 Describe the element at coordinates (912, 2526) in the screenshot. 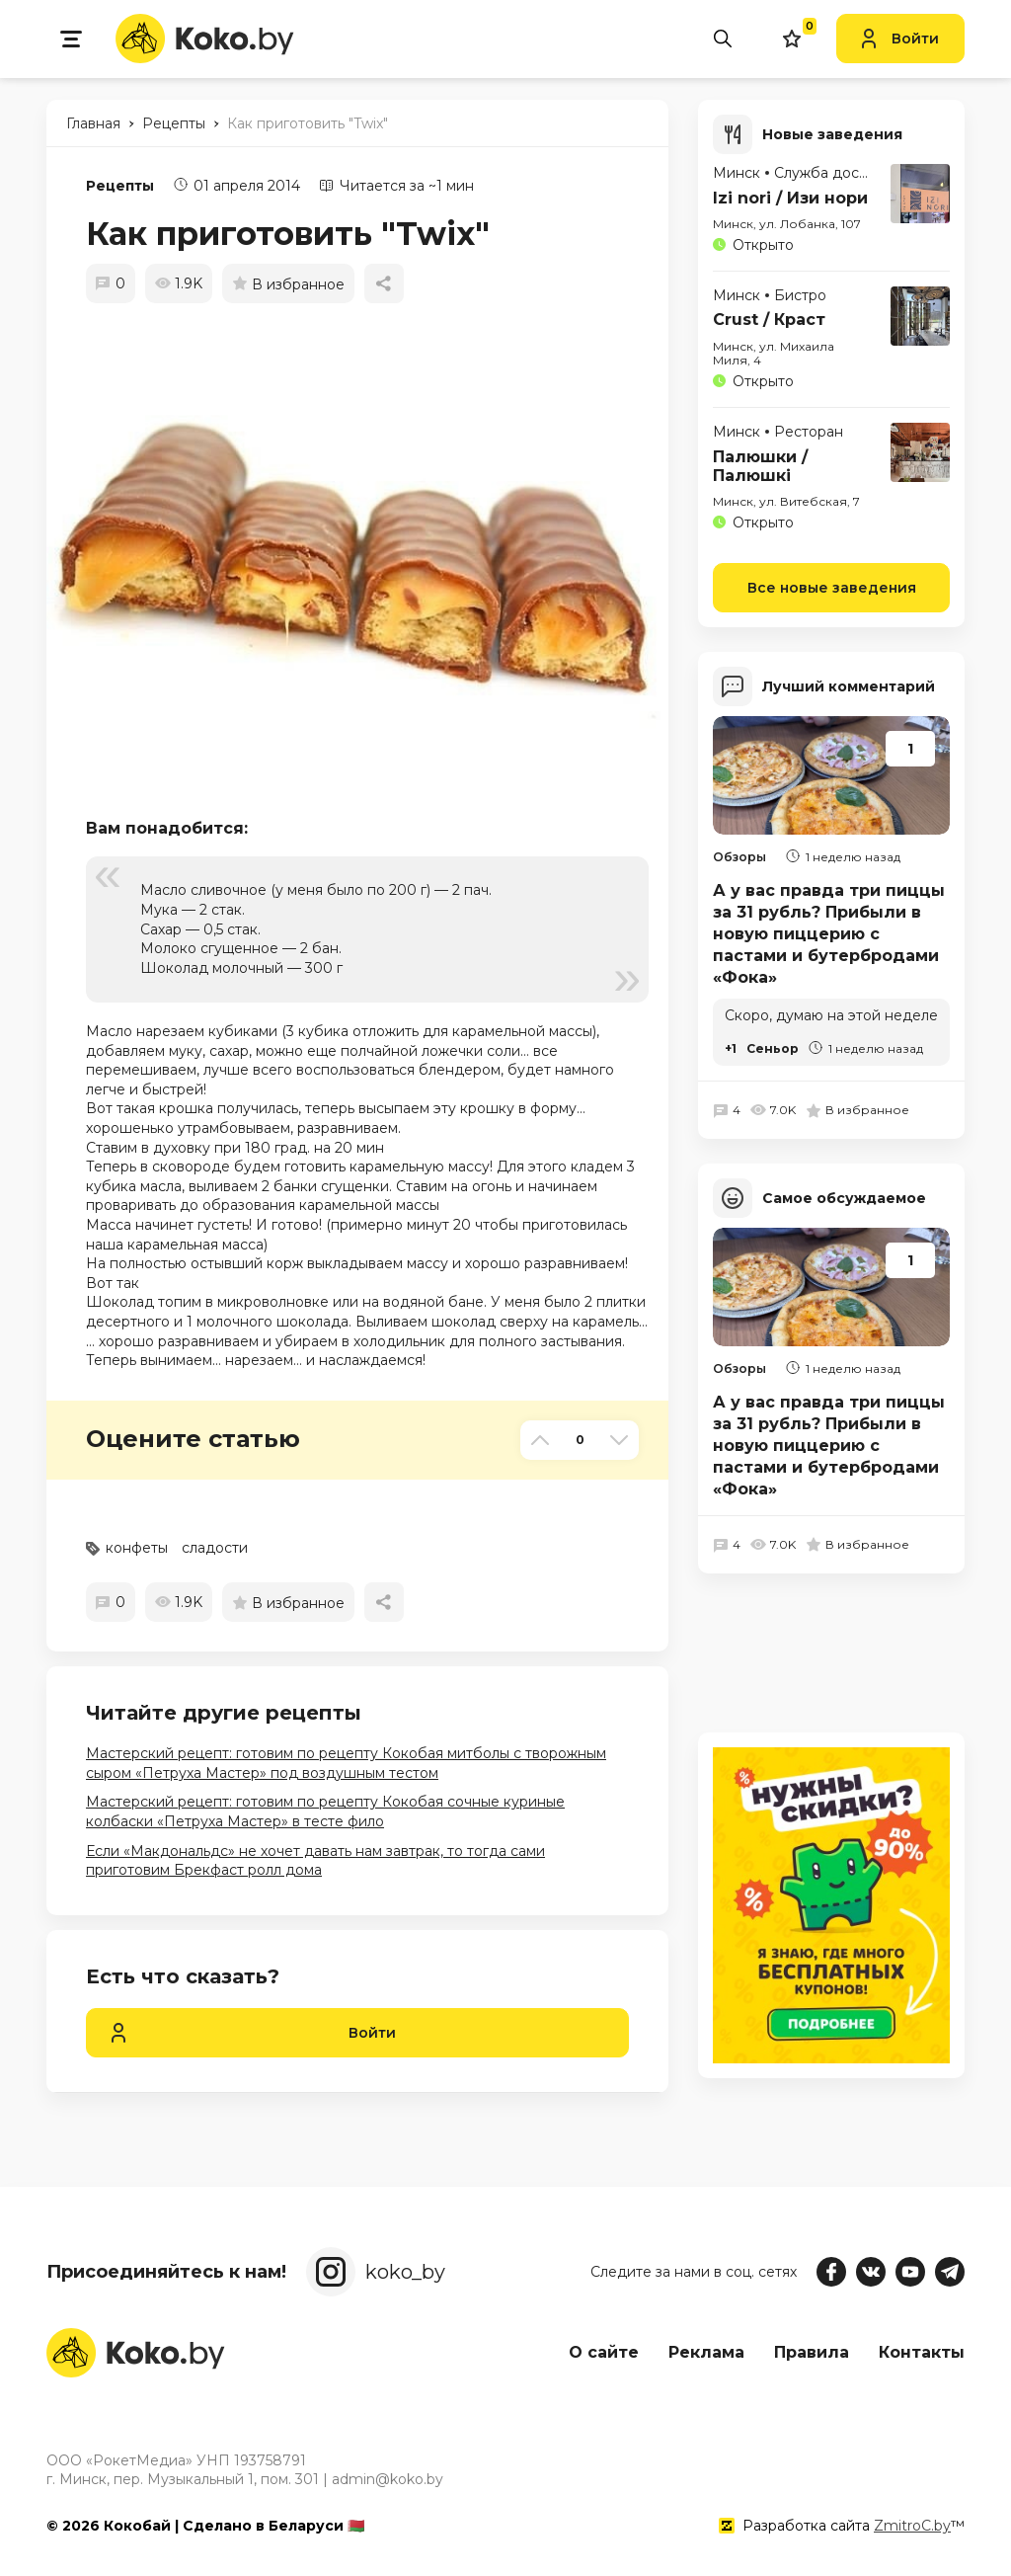

I see `ZmitroC.by` at that location.